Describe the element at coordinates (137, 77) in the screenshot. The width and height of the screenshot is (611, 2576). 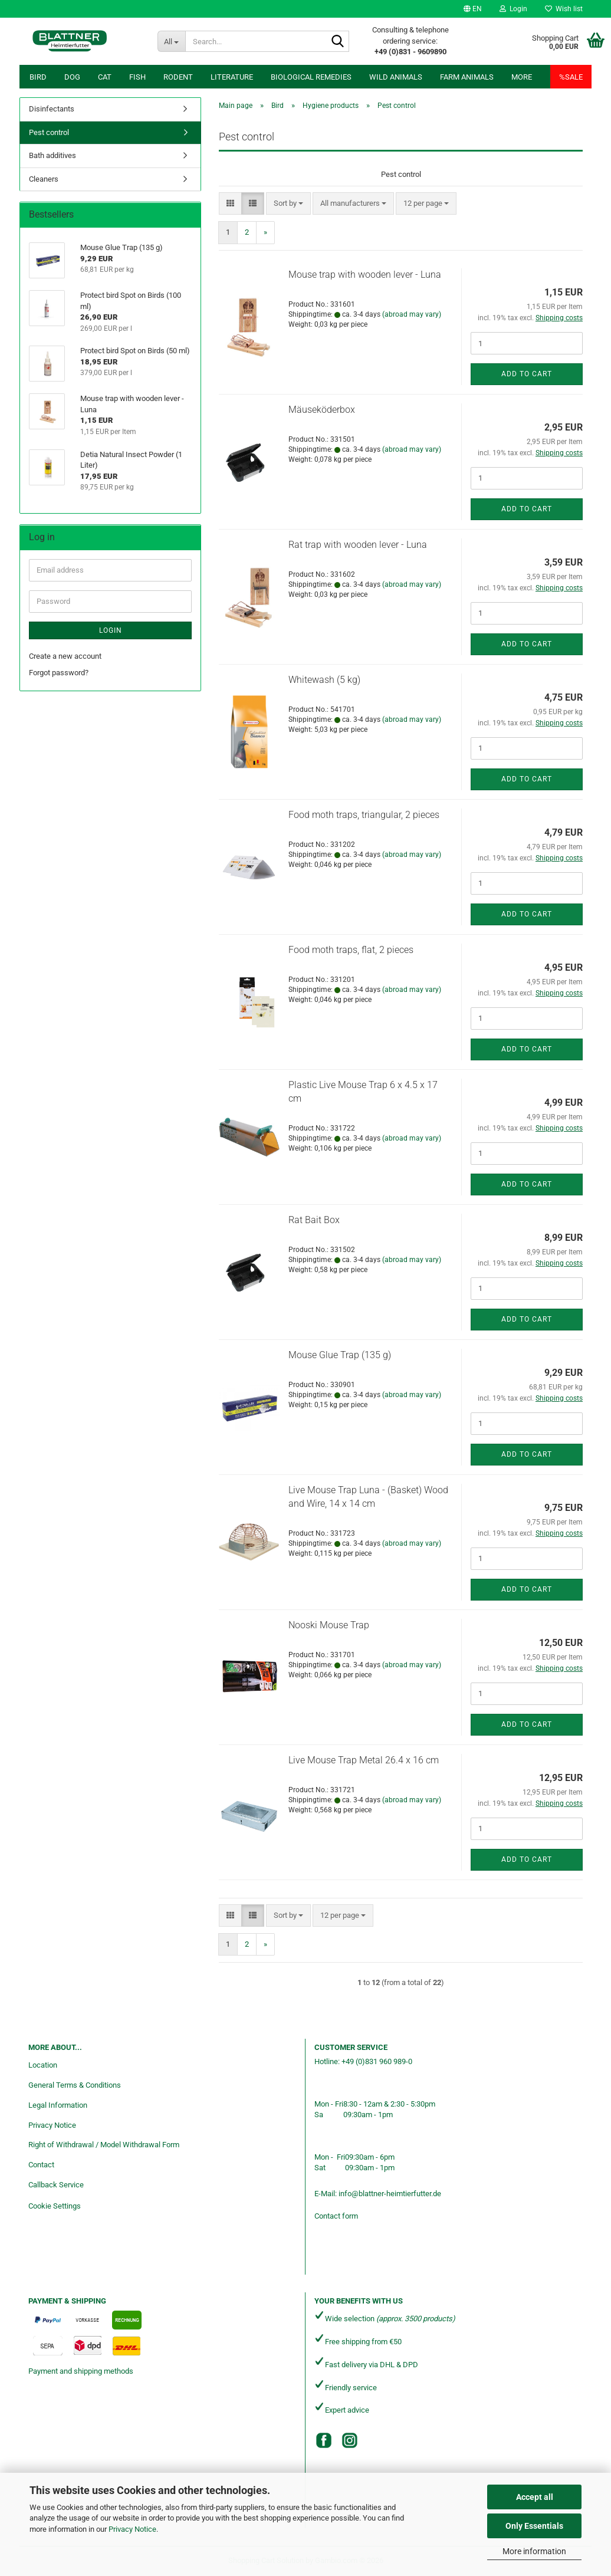
I see `Fish` at that location.